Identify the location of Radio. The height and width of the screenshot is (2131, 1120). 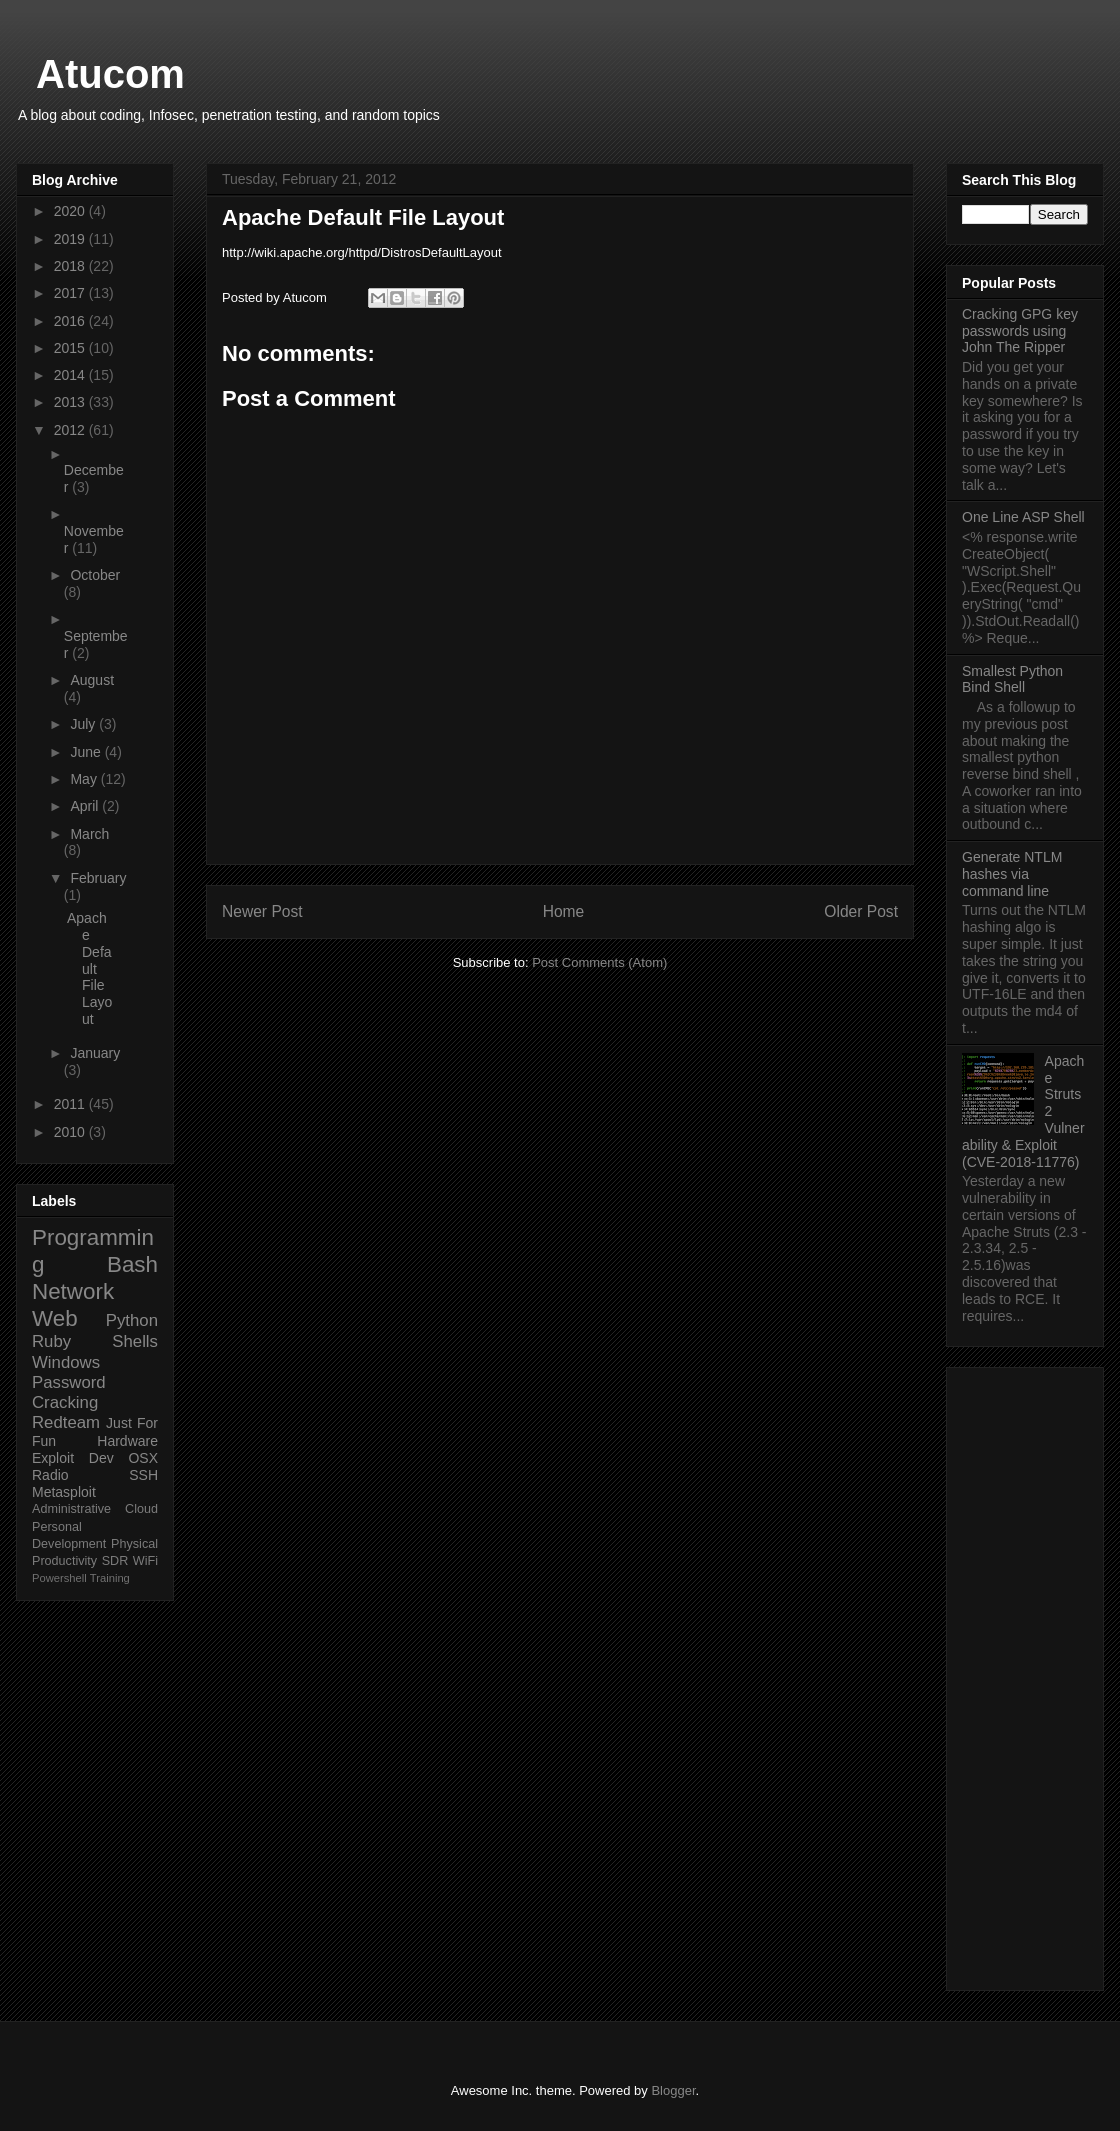
(50, 1475).